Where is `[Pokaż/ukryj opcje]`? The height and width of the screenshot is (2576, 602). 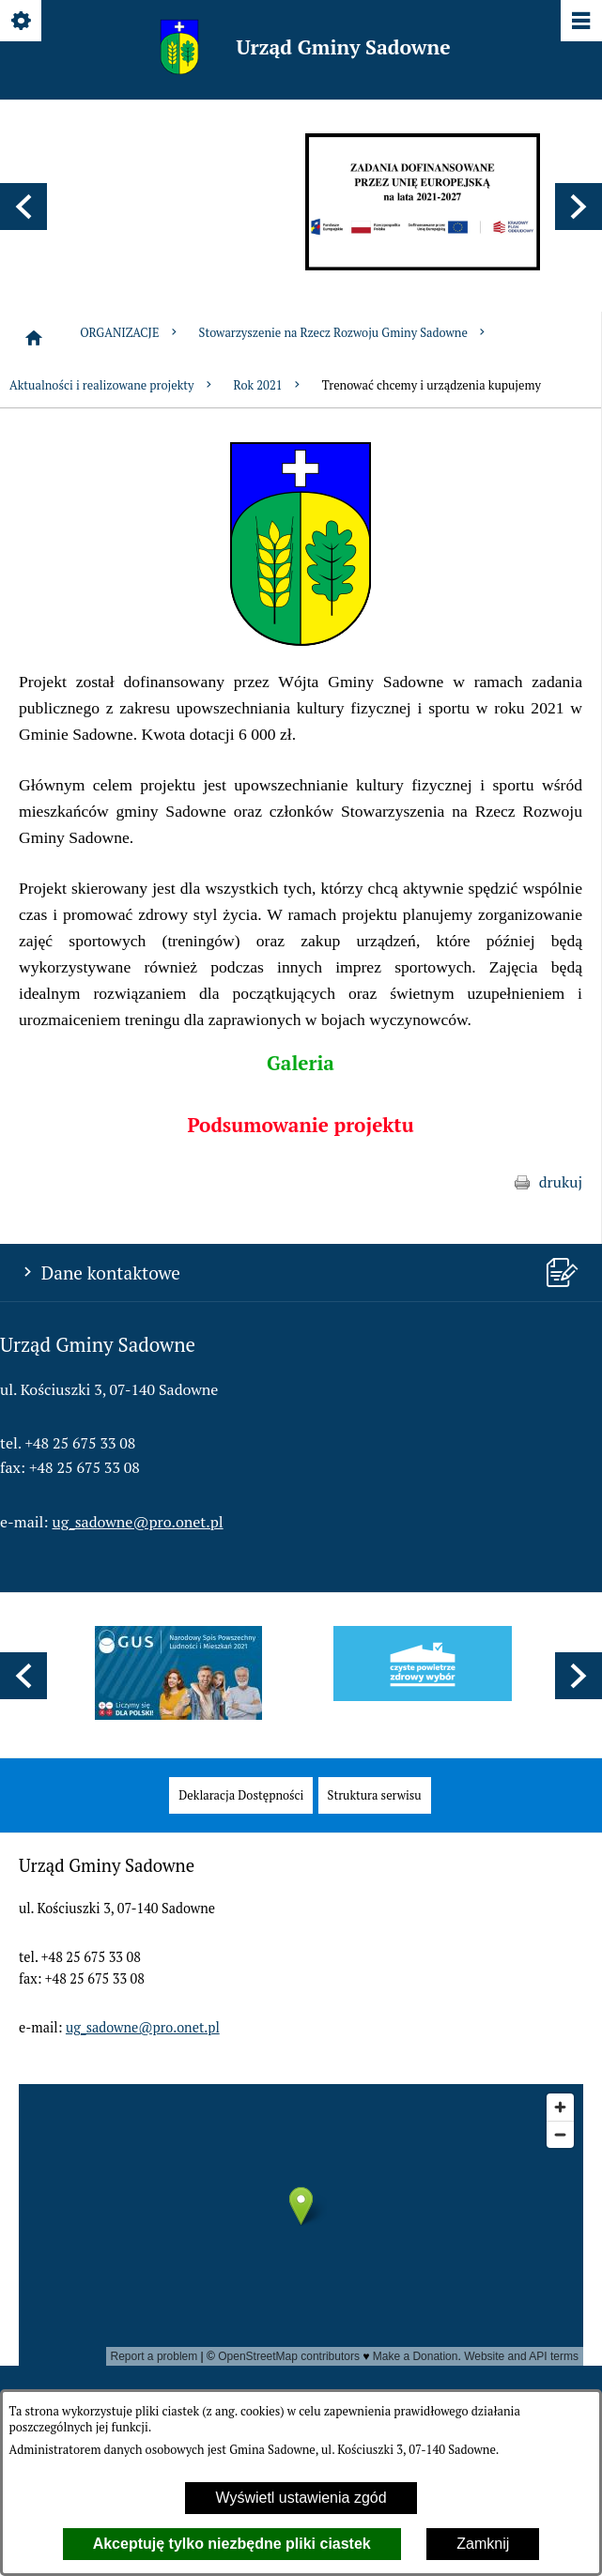
[Pokaż/ukryj opcje] is located at coordinates (22, 22).